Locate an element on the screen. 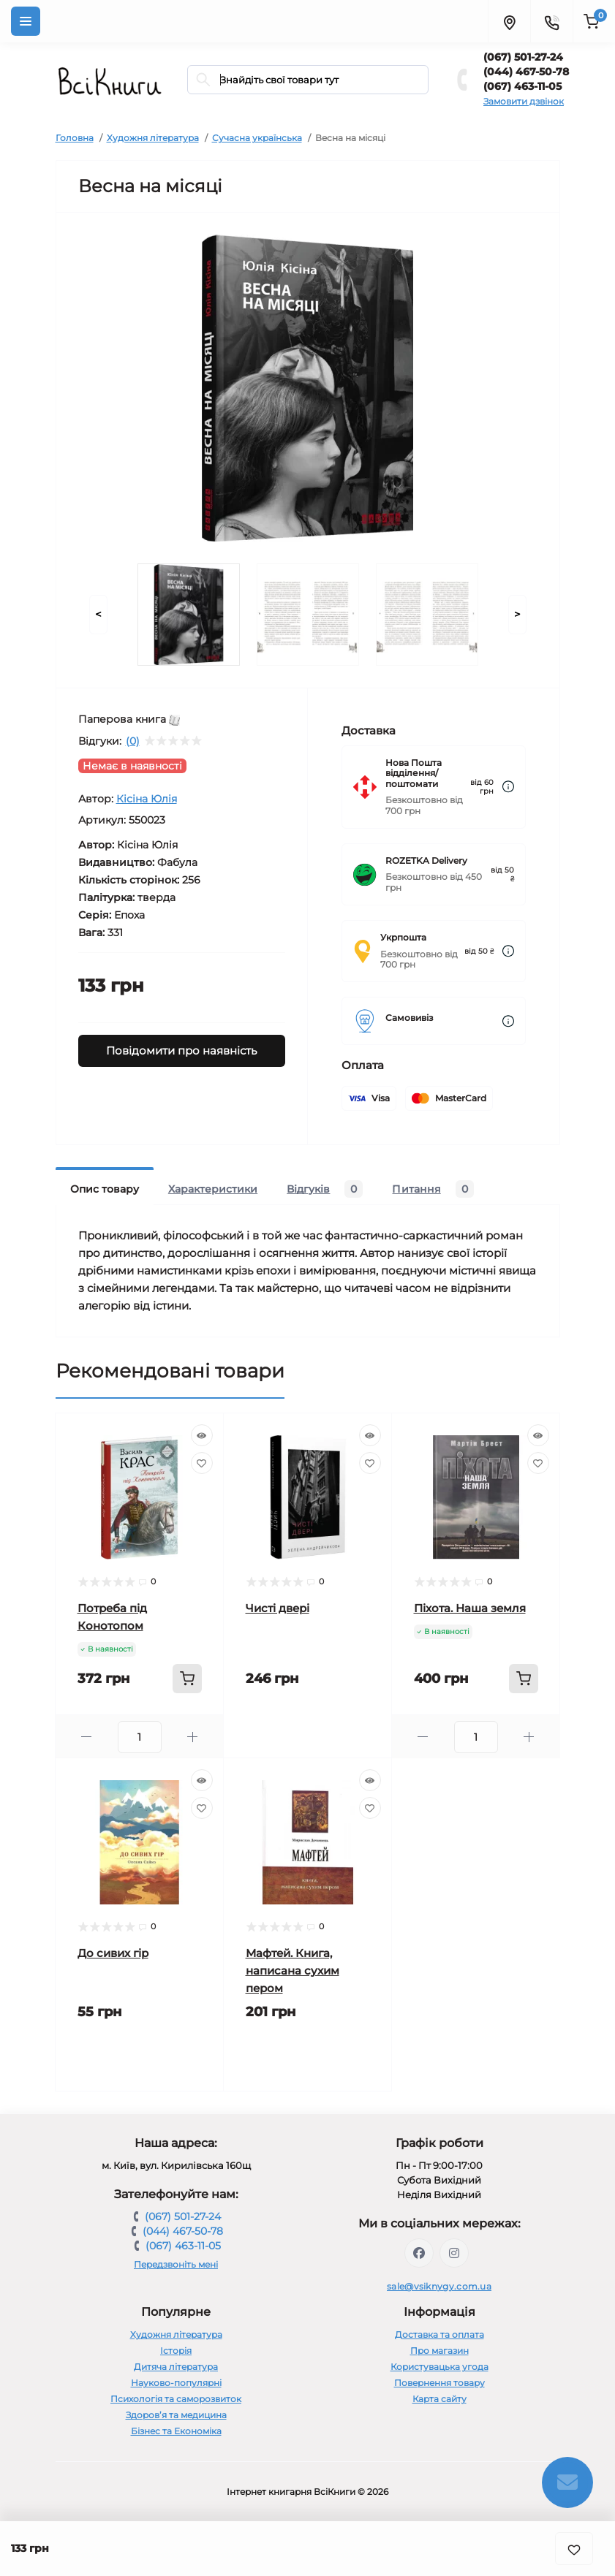 The height and width of the screenshot is (2576, 615). Замовити дзвінок is located at coordinates (523, 101).